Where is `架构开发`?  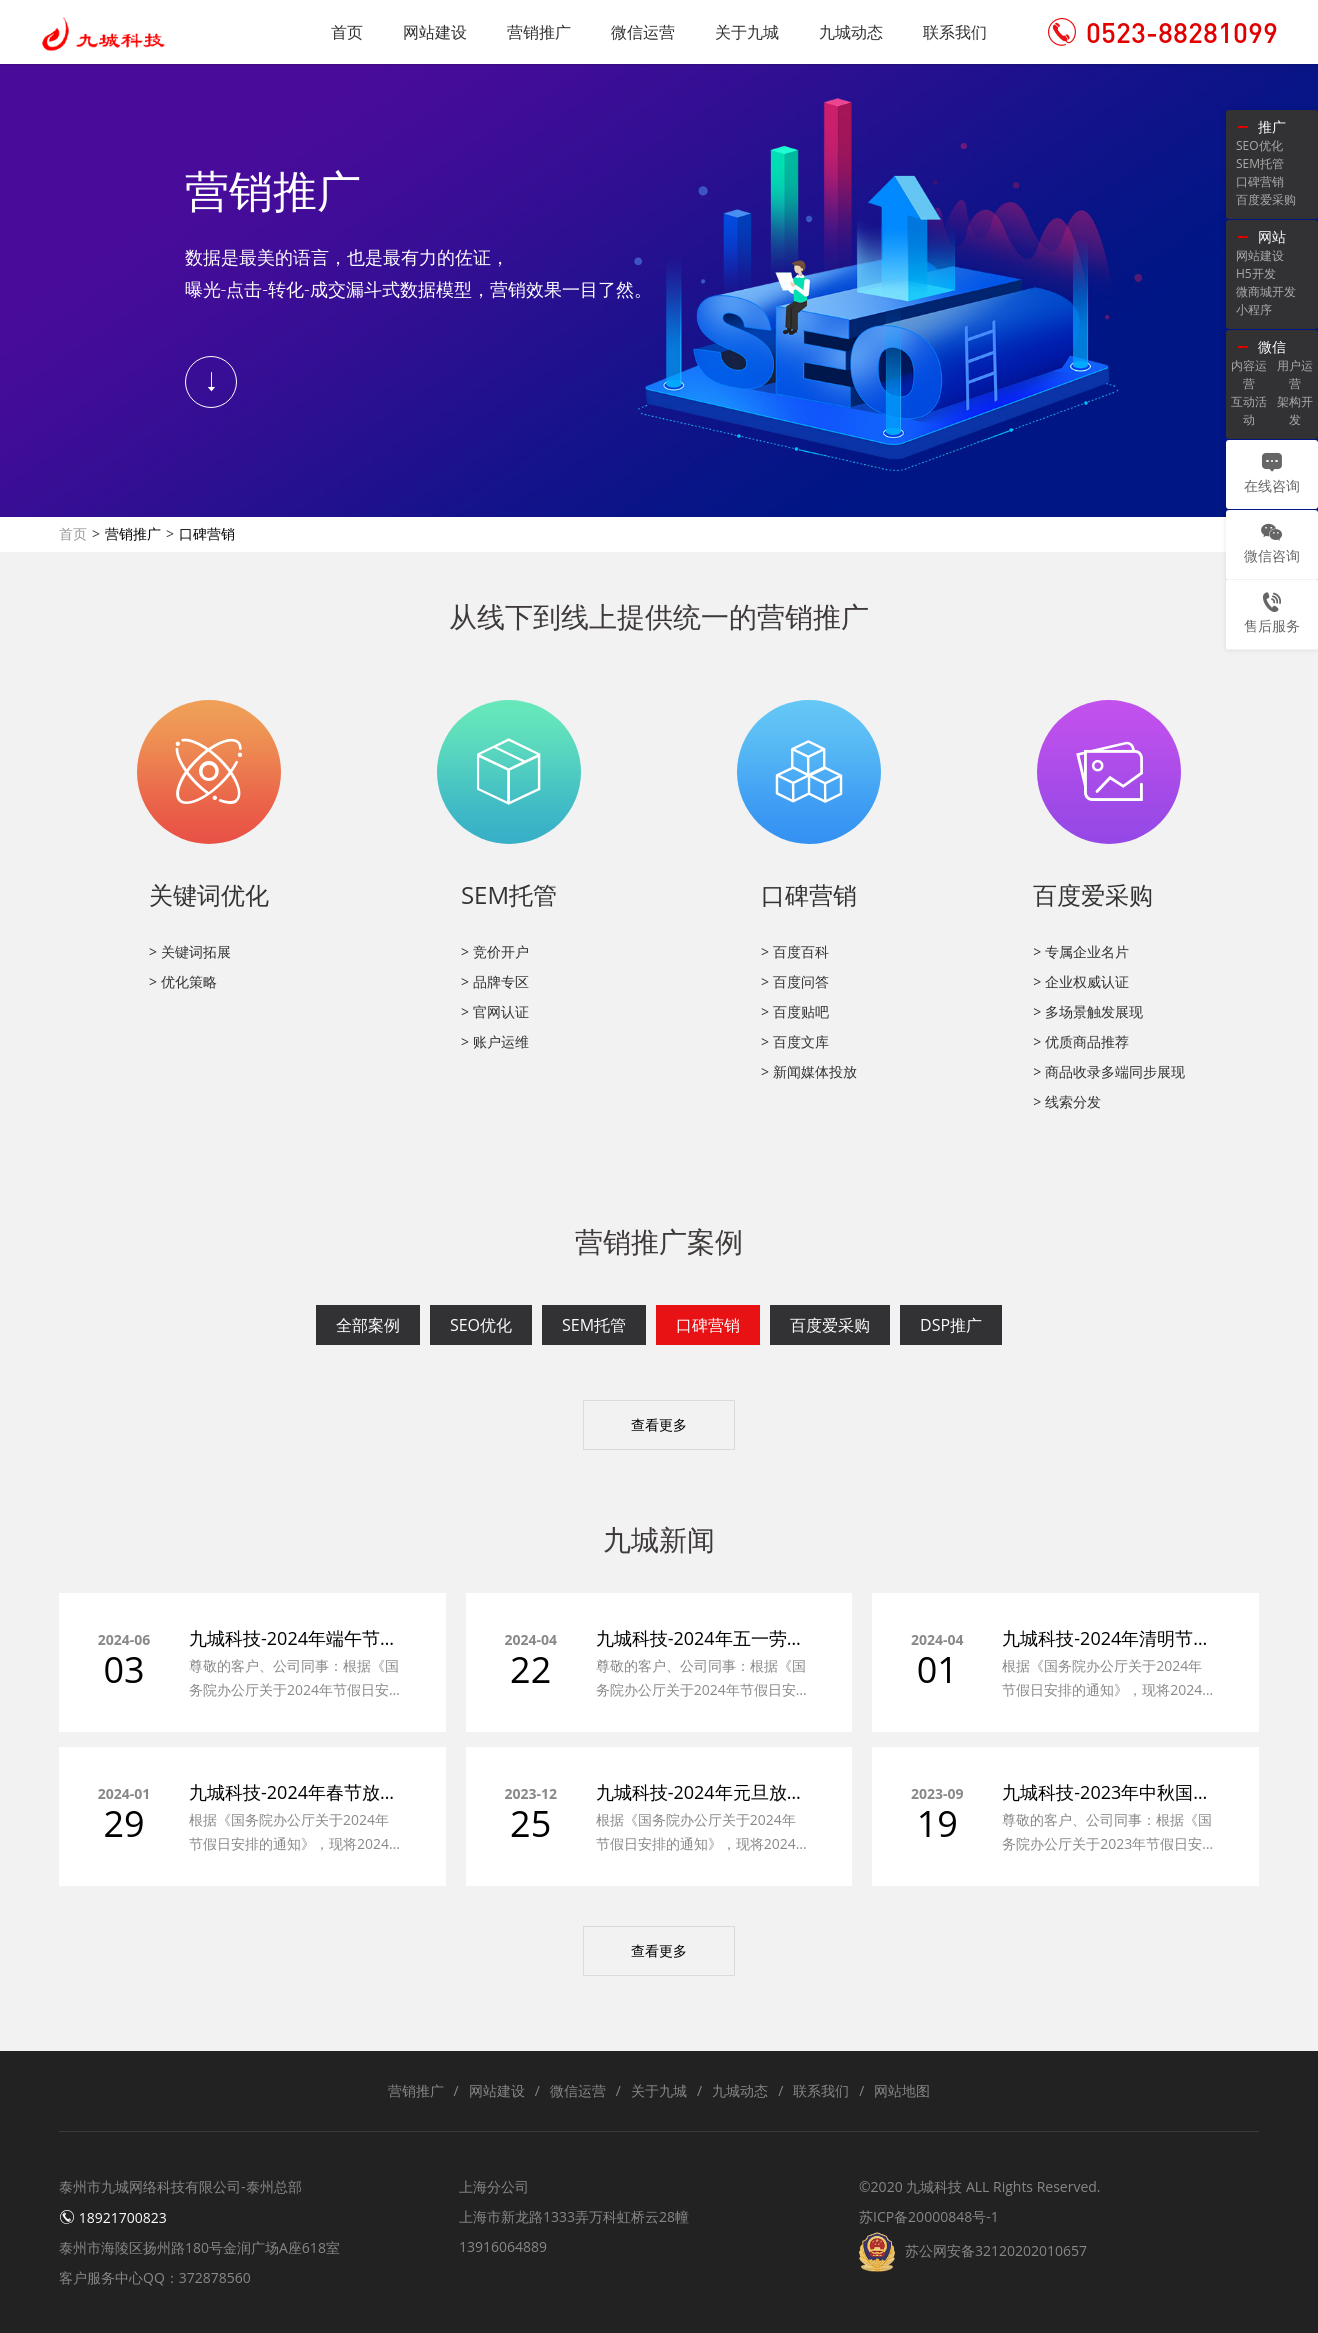 架构开发 is located at coordinates (1295, 410).